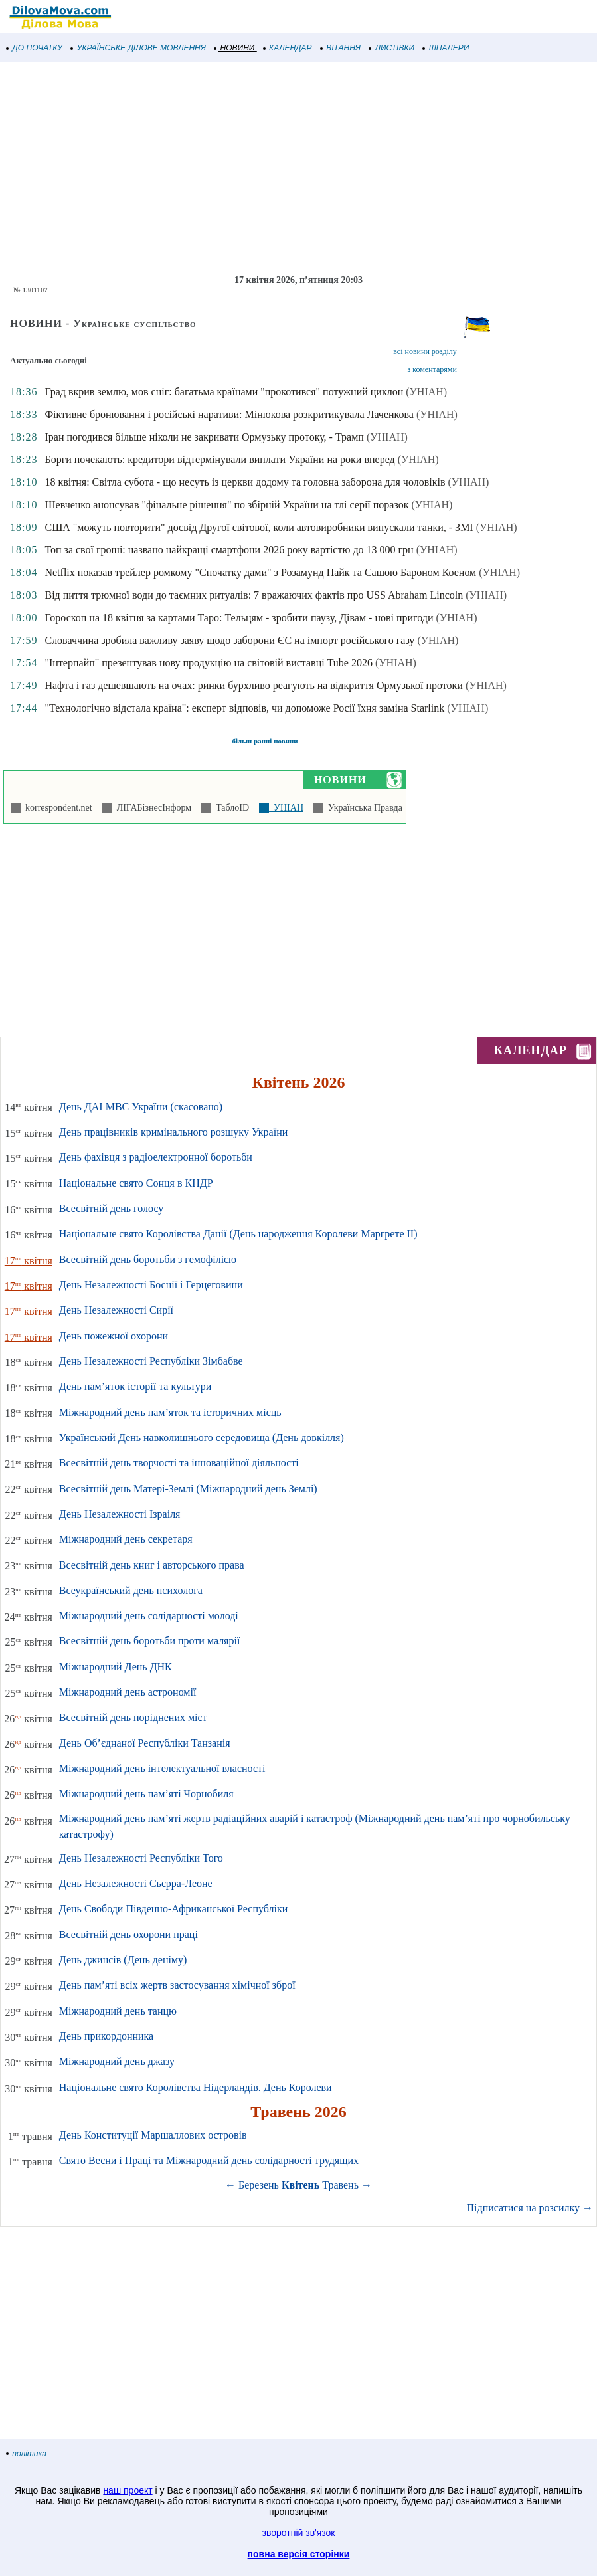  Describe the element at coordinates (26, 2453) in the screenshot. I see `політика` at that location.